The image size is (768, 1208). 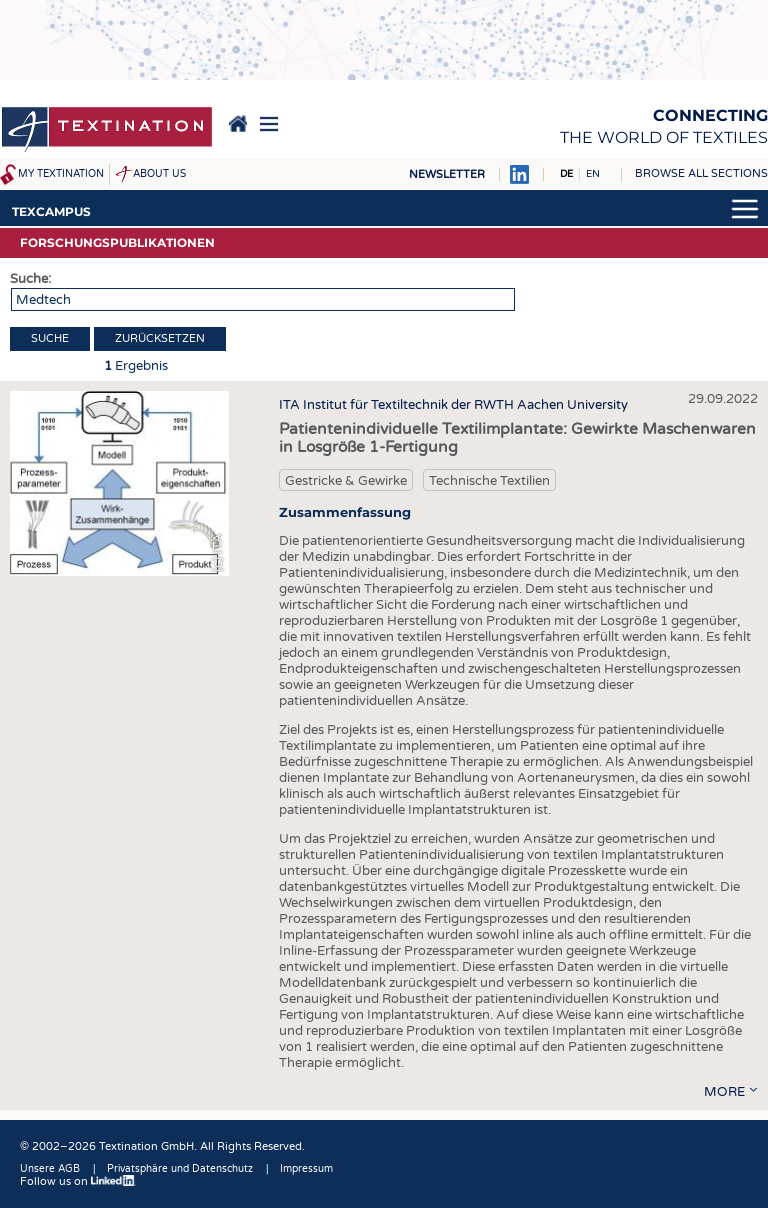 I want to click on Impressum, so click(x=306, y=1169).